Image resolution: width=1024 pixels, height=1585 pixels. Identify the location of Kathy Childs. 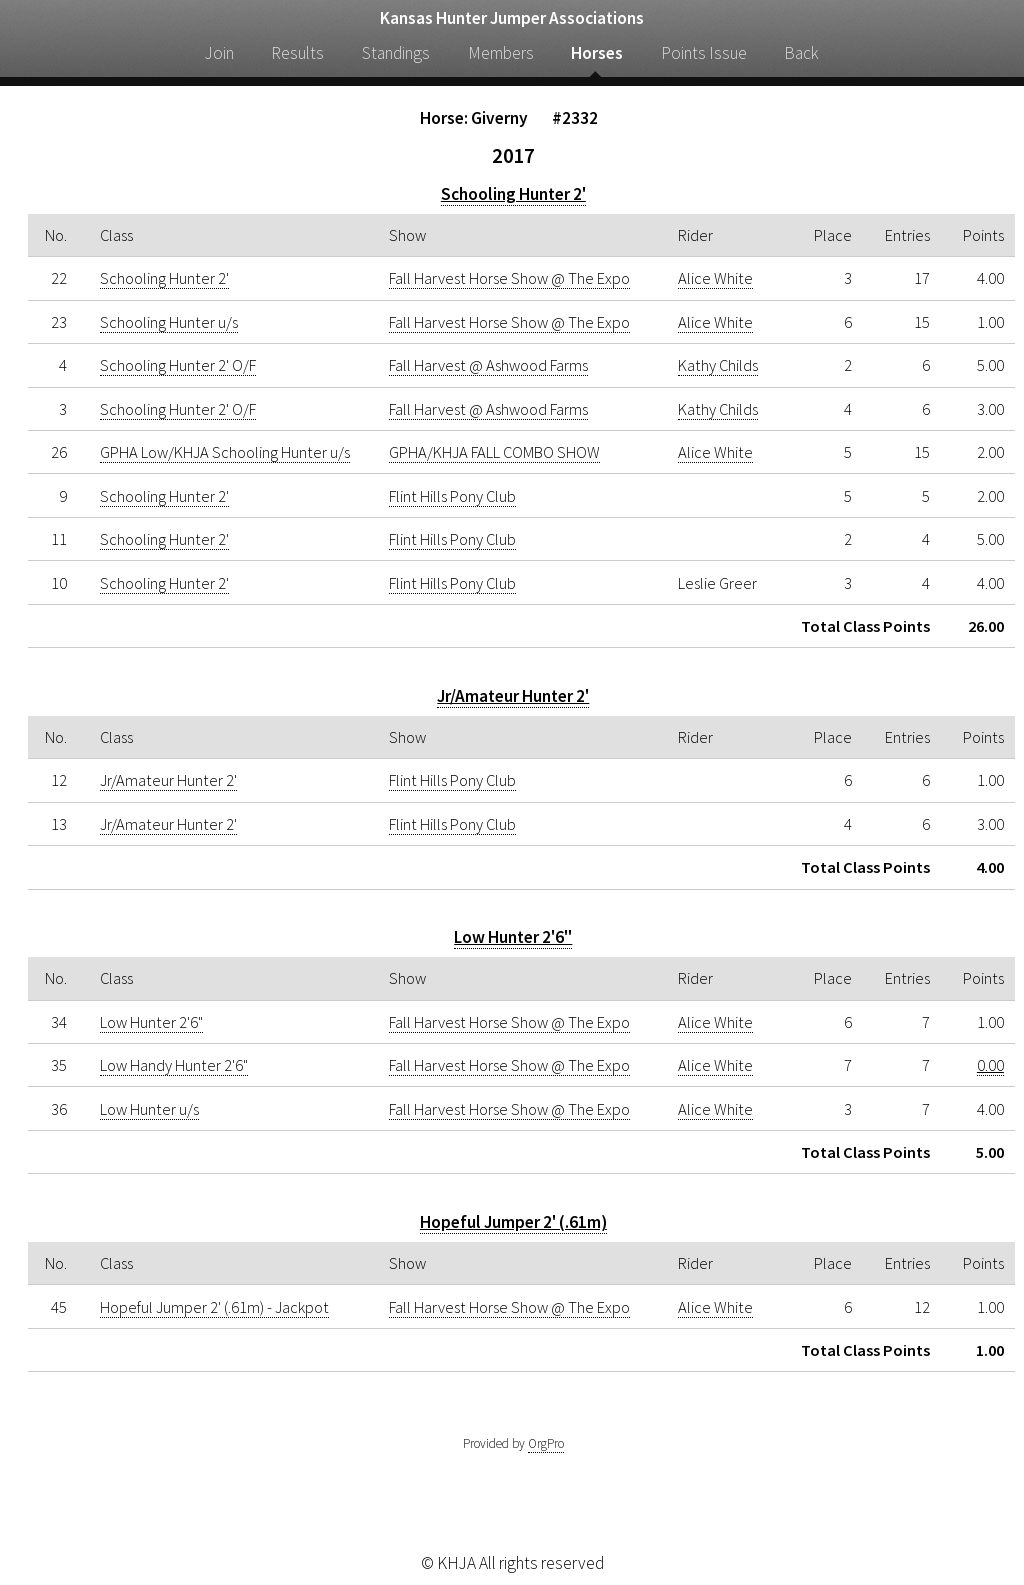
(718, 365).